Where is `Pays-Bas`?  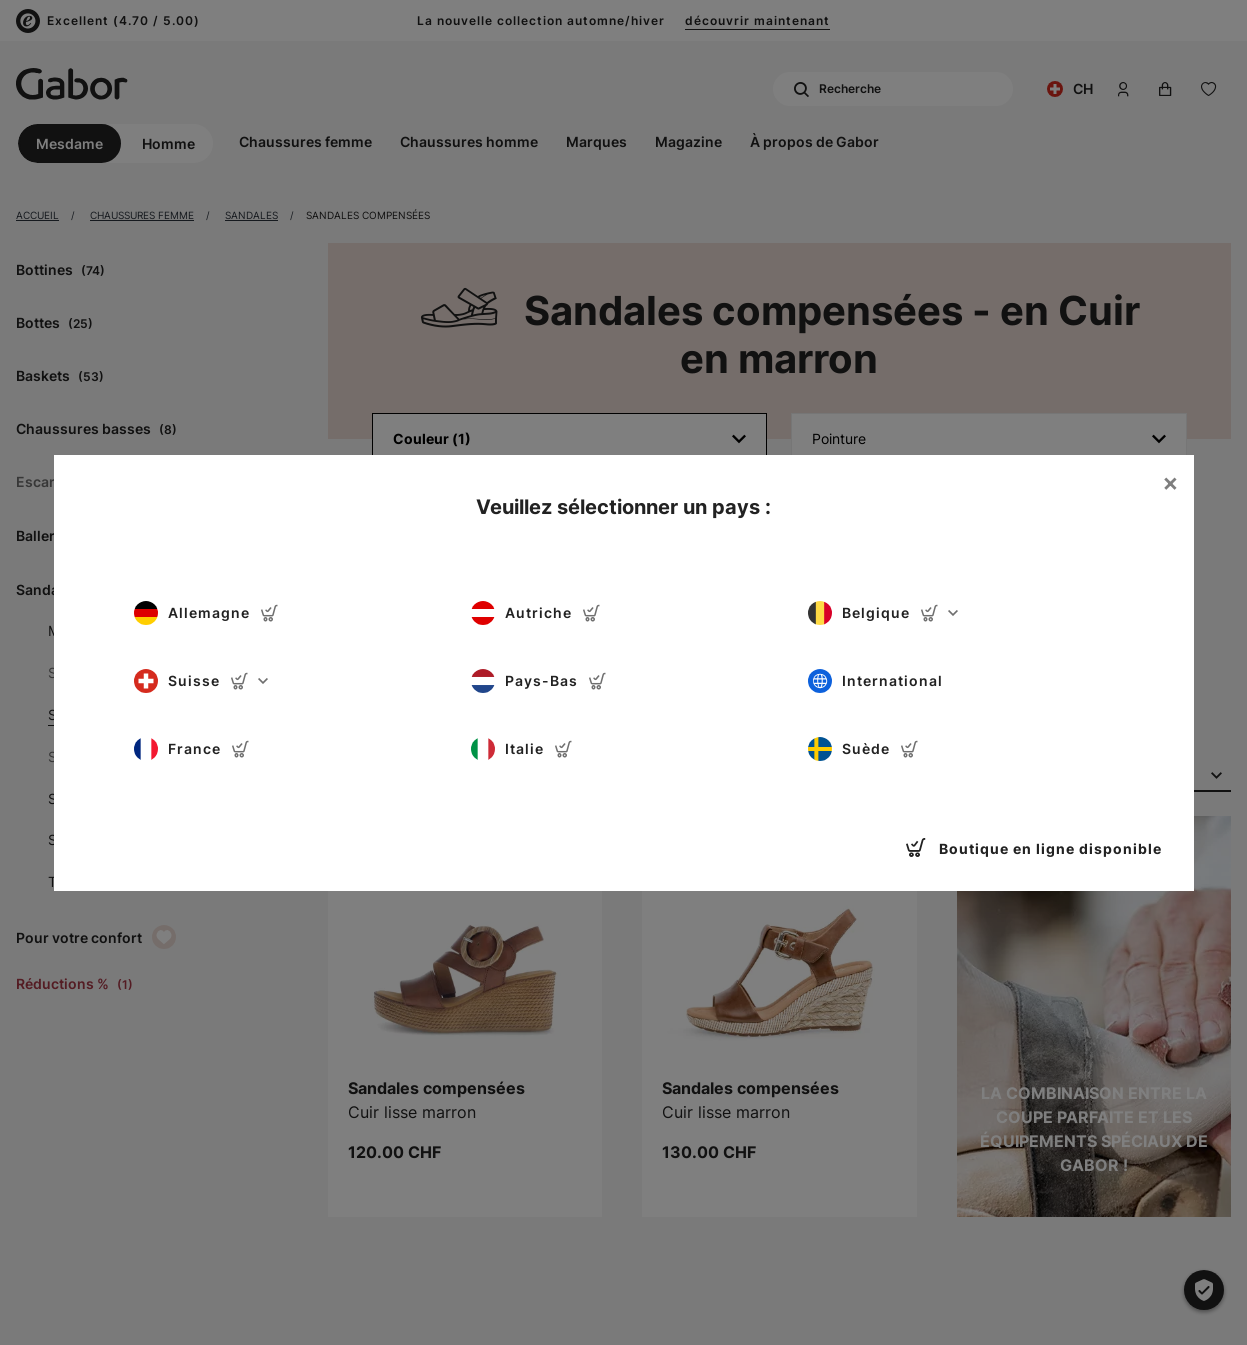 Pays-Bas is located at coordinates (539, 681).